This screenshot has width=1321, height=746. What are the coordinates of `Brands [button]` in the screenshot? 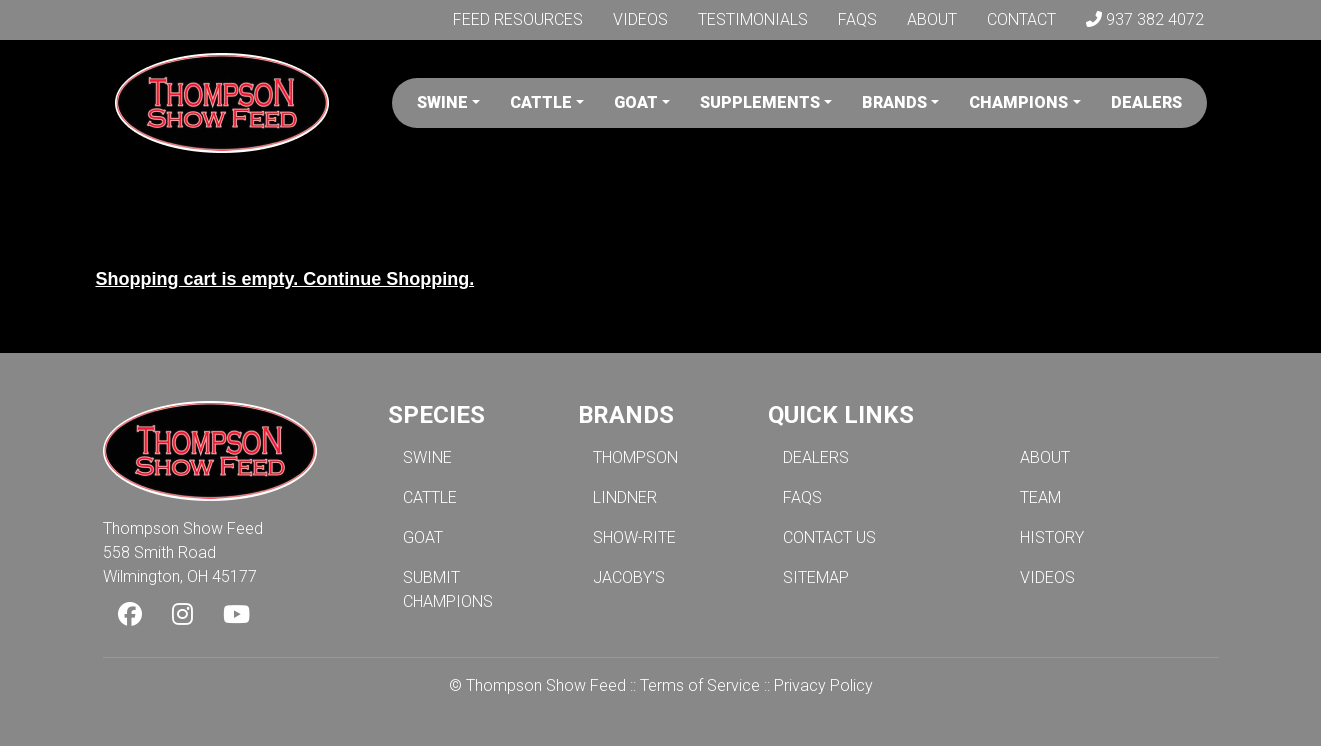 It's located at (894, 102).